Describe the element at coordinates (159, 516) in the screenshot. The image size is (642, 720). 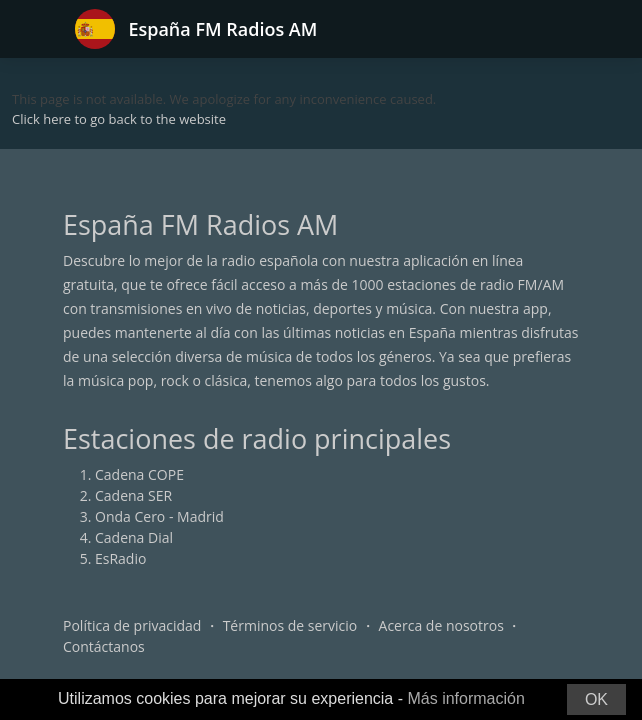
I see `Onda Cero - Madrid` at that location.